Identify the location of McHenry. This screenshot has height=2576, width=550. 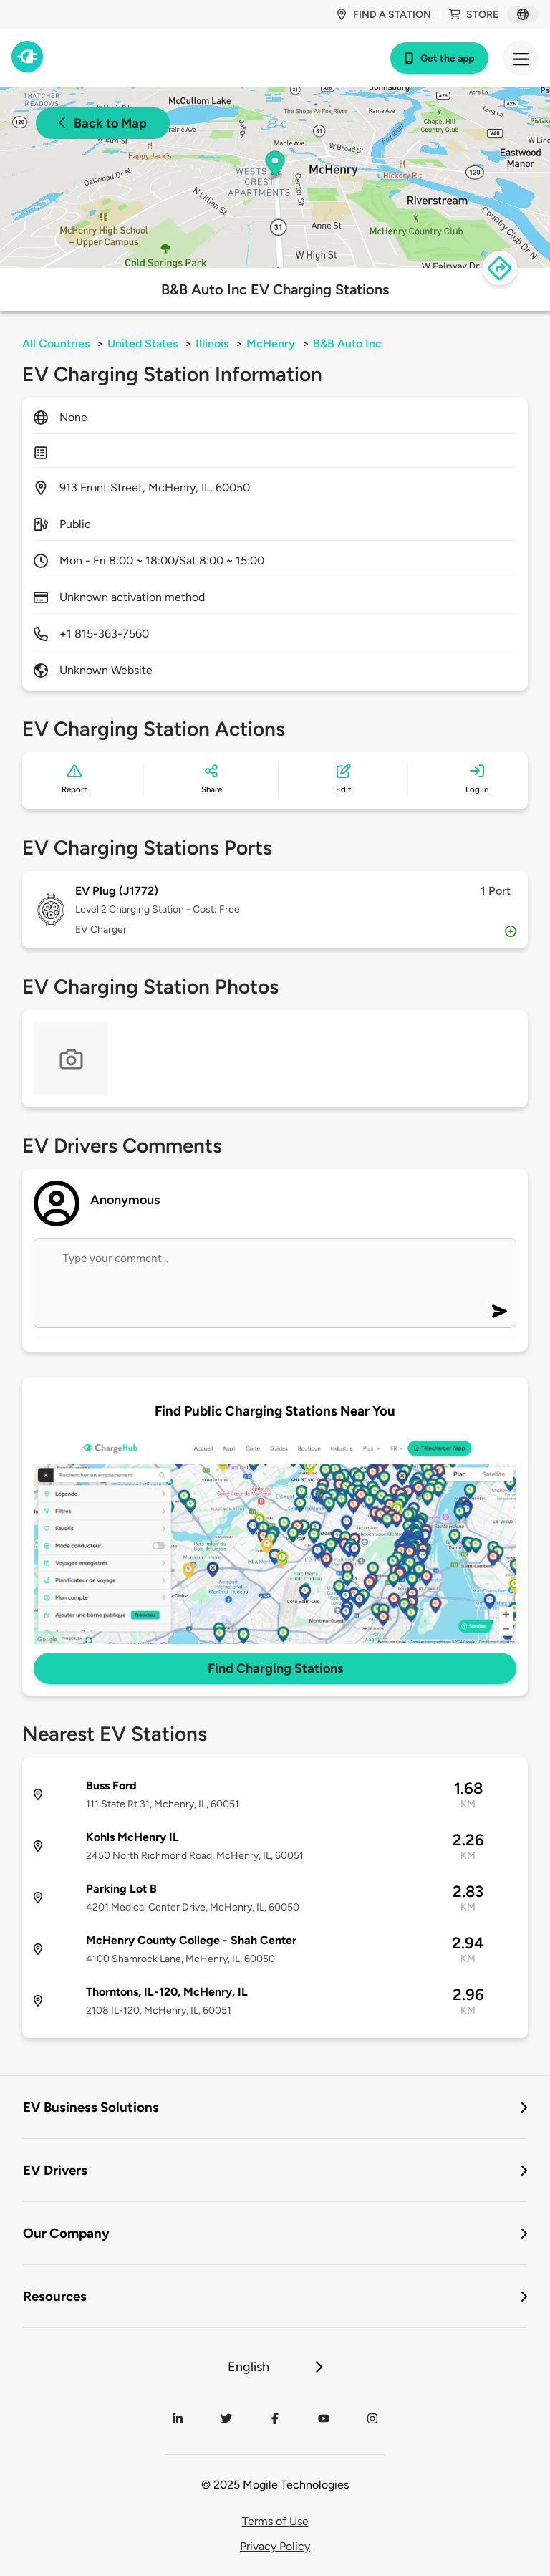
(270, 343).